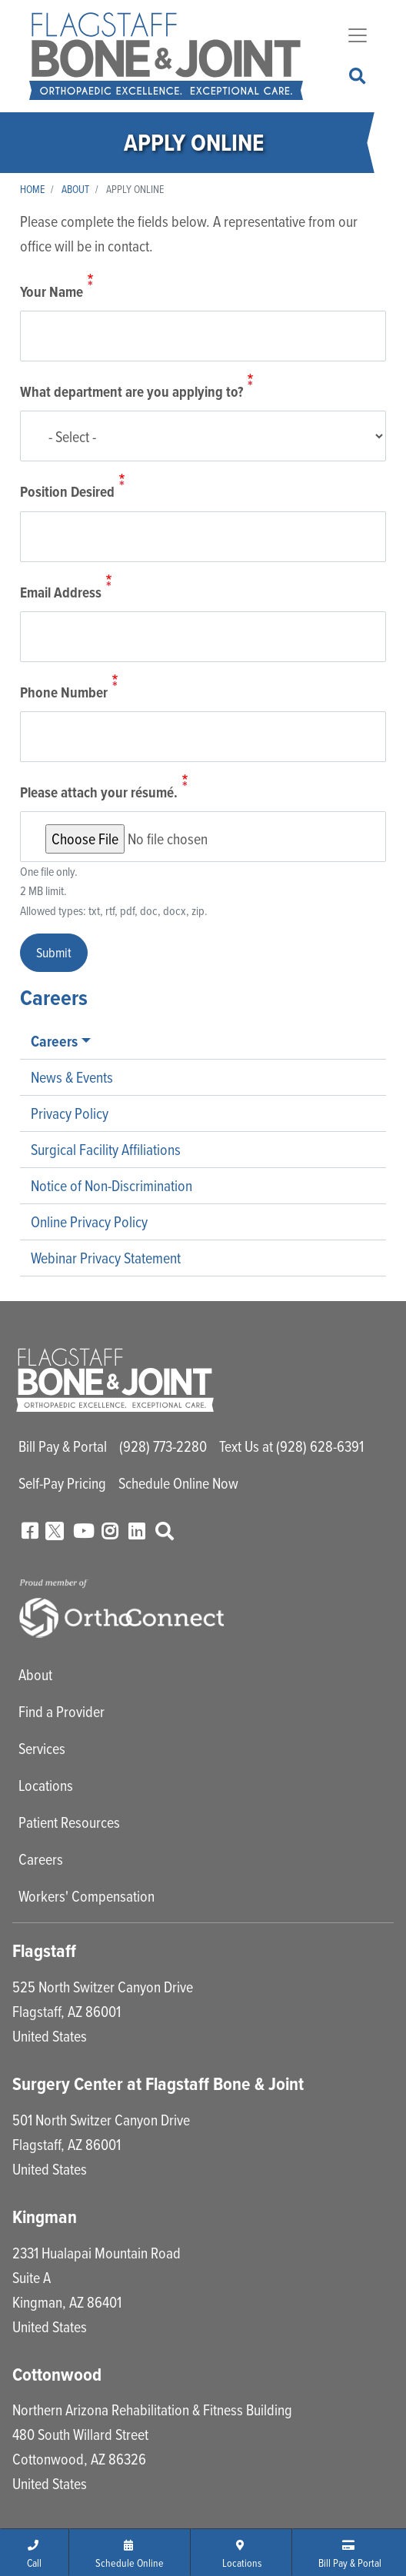 This screenshot has width=406, height=2576. I want to click on Please attach your résumé., so click(99, 792).